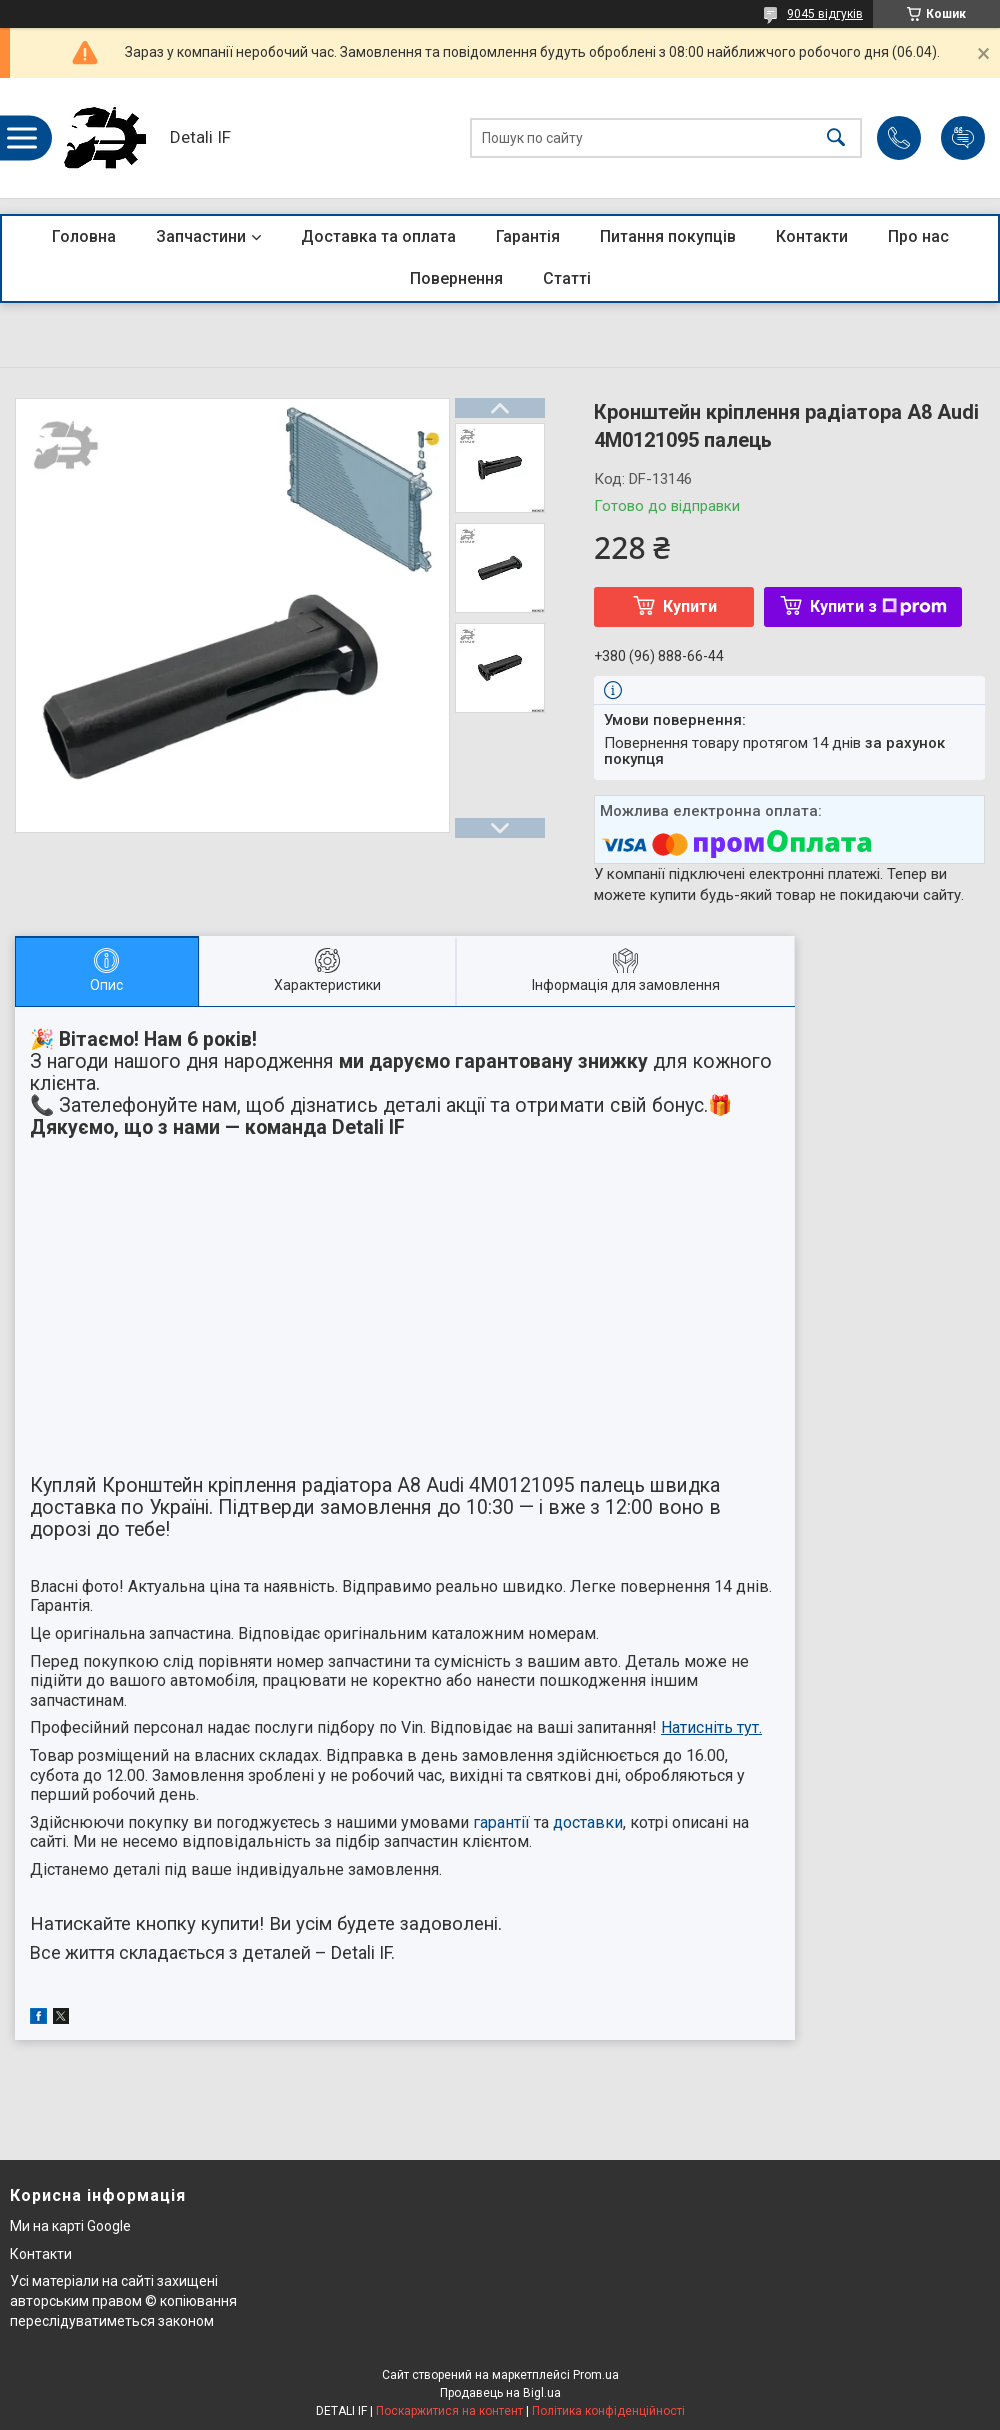  I want to click on Поскаржитися на контент, so click(449, 2411).